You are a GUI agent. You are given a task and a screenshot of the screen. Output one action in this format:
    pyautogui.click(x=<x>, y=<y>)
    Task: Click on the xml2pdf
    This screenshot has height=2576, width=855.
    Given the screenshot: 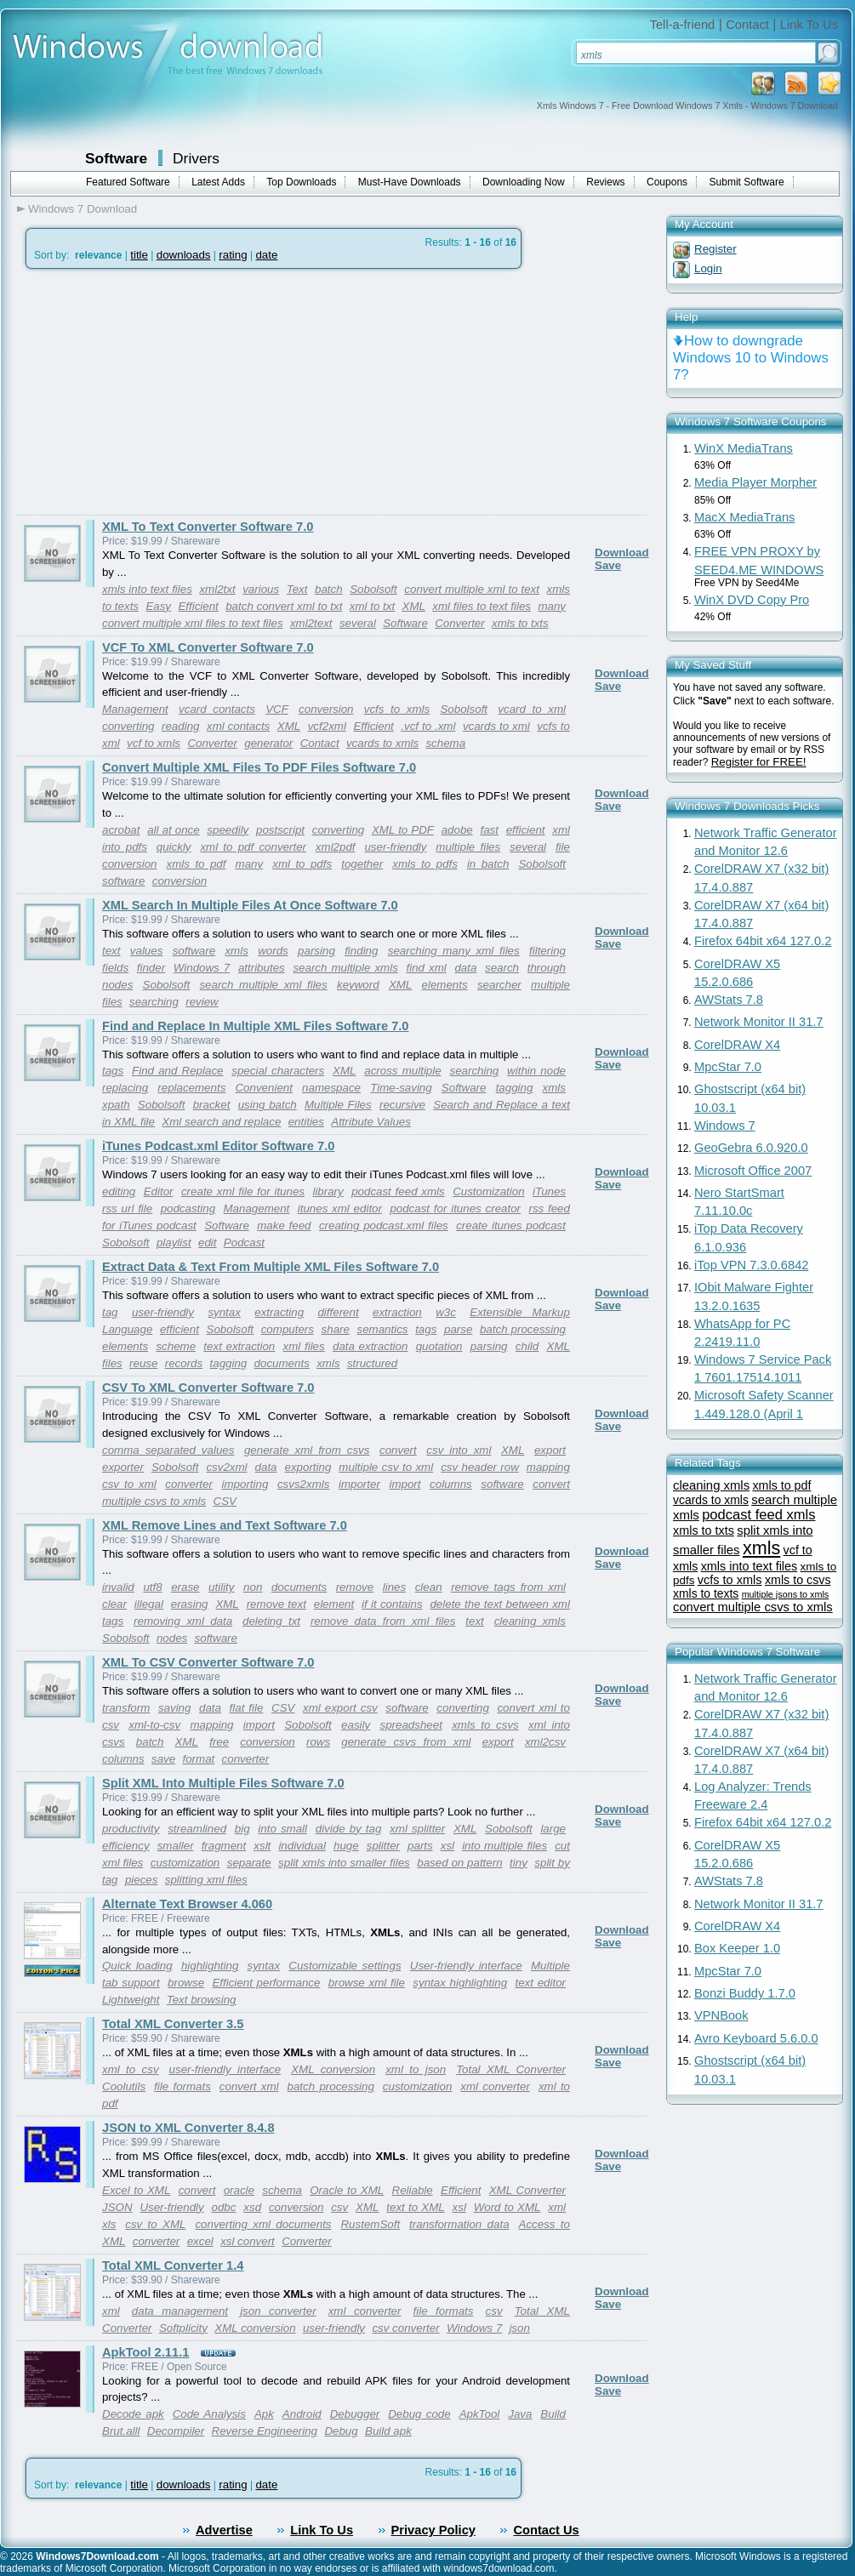 What is the action you would take?
    pyautogui.click(x=336, y=847)
    